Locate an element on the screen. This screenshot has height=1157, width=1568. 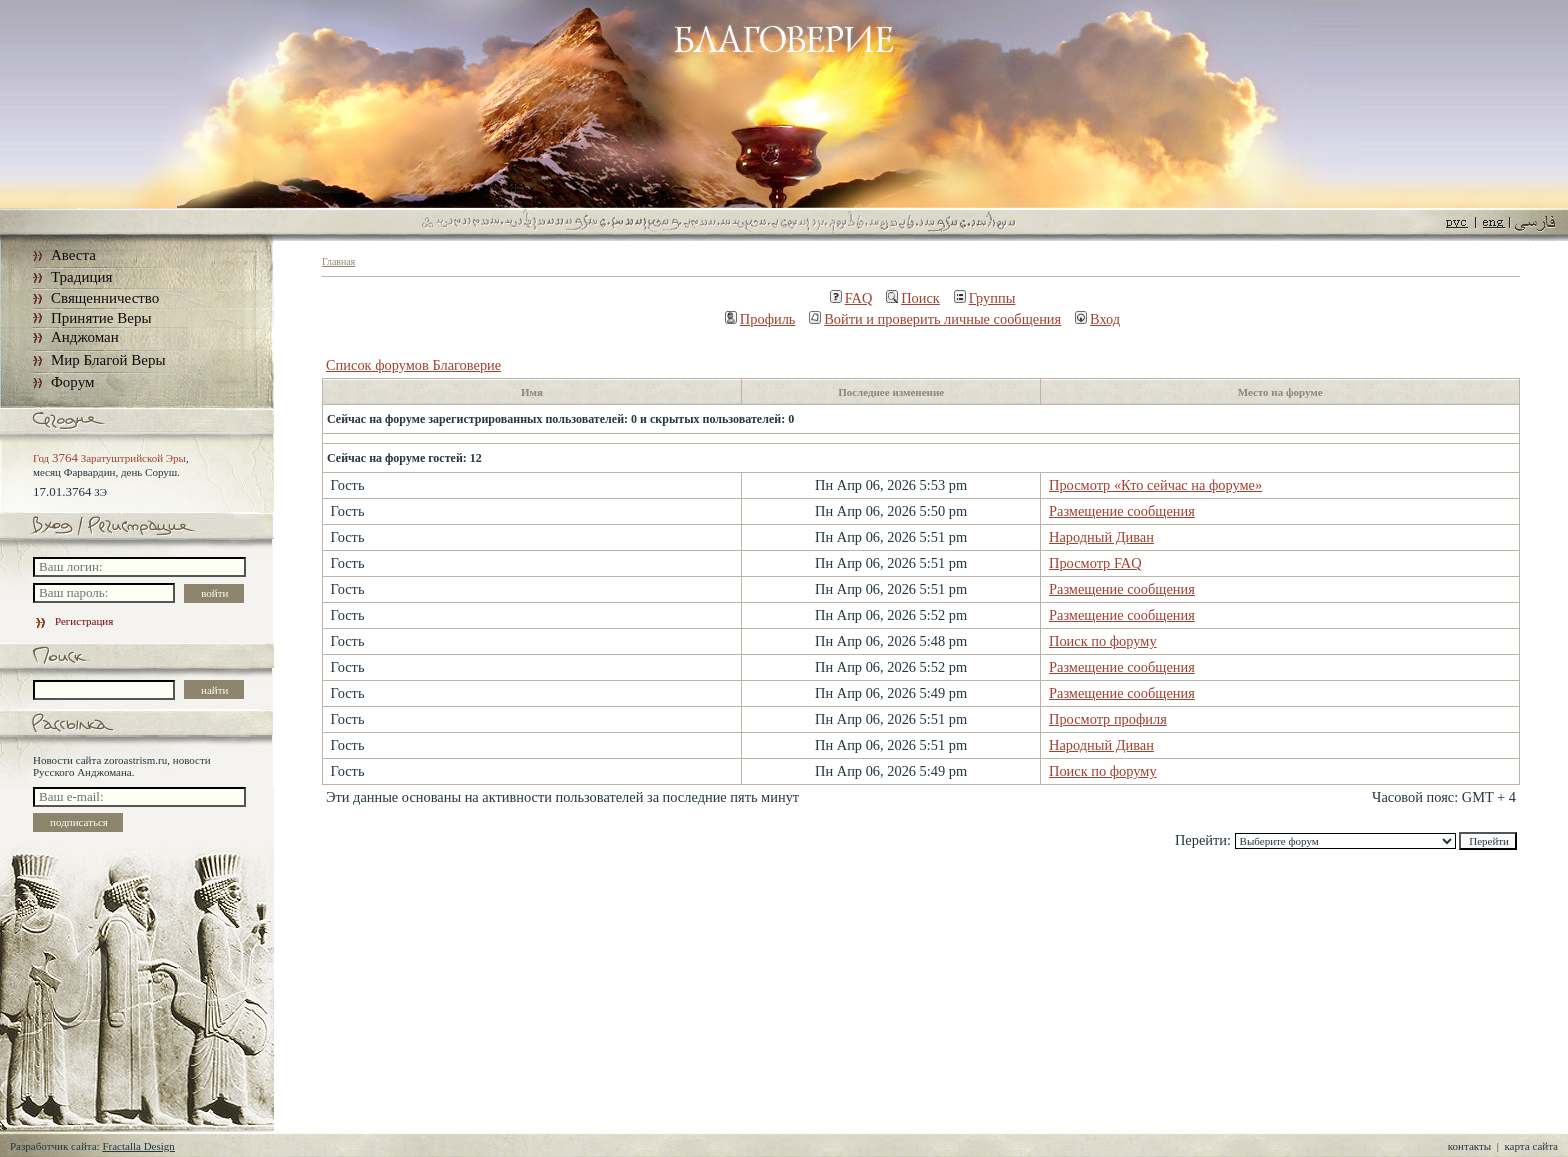
Поиск по форуму is located at coordinates (1103, 641).